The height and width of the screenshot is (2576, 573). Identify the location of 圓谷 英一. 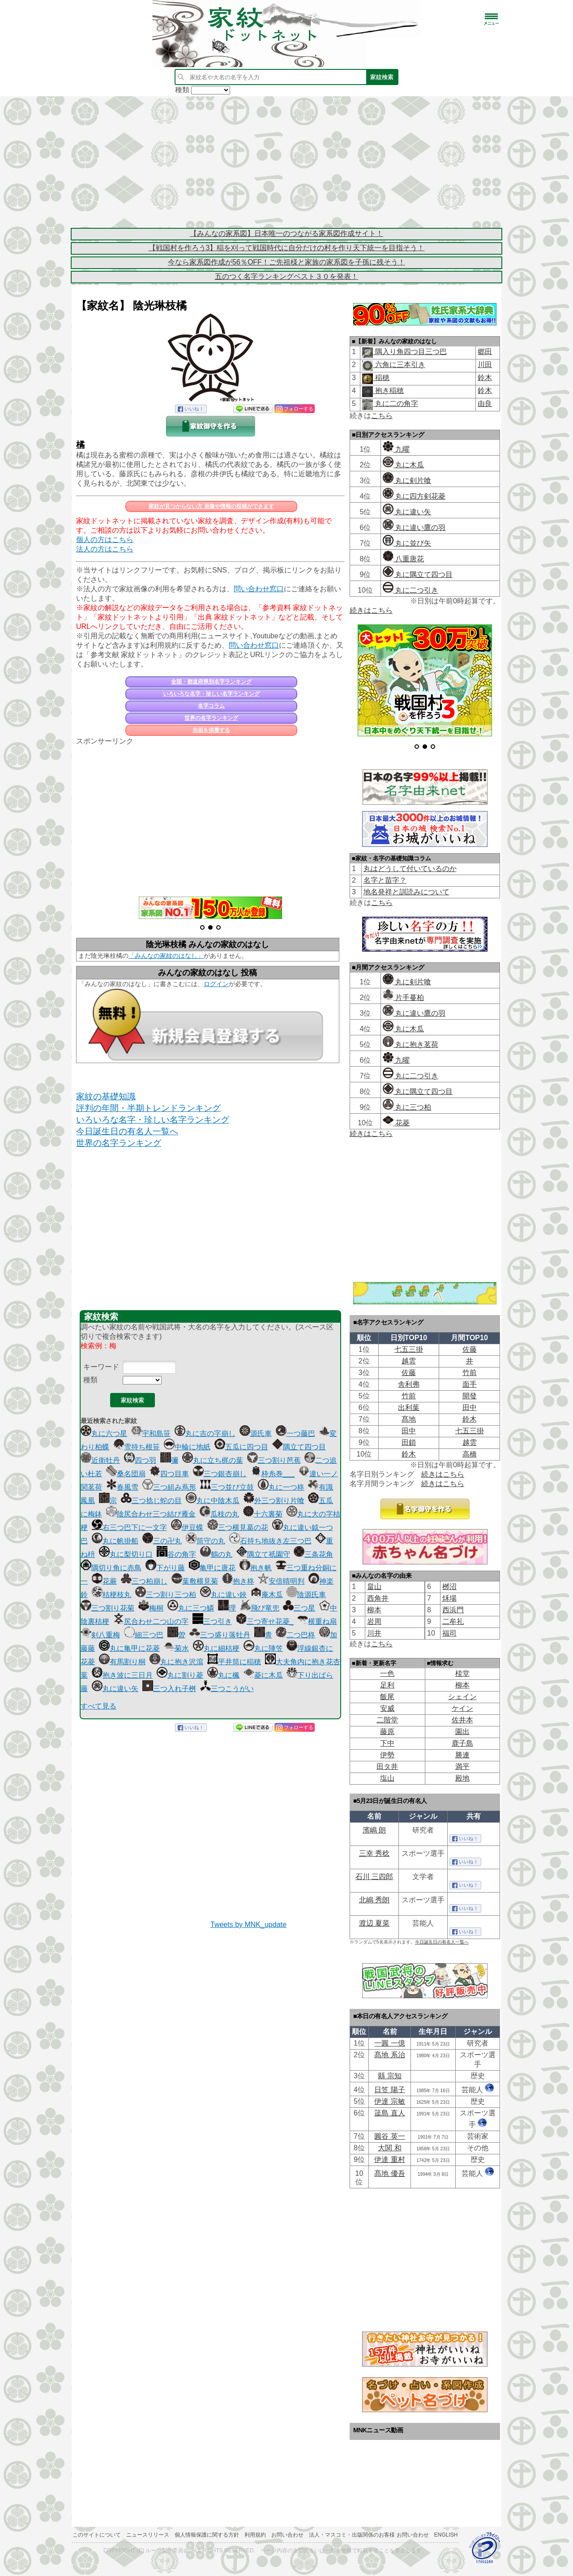
(389, 2136).